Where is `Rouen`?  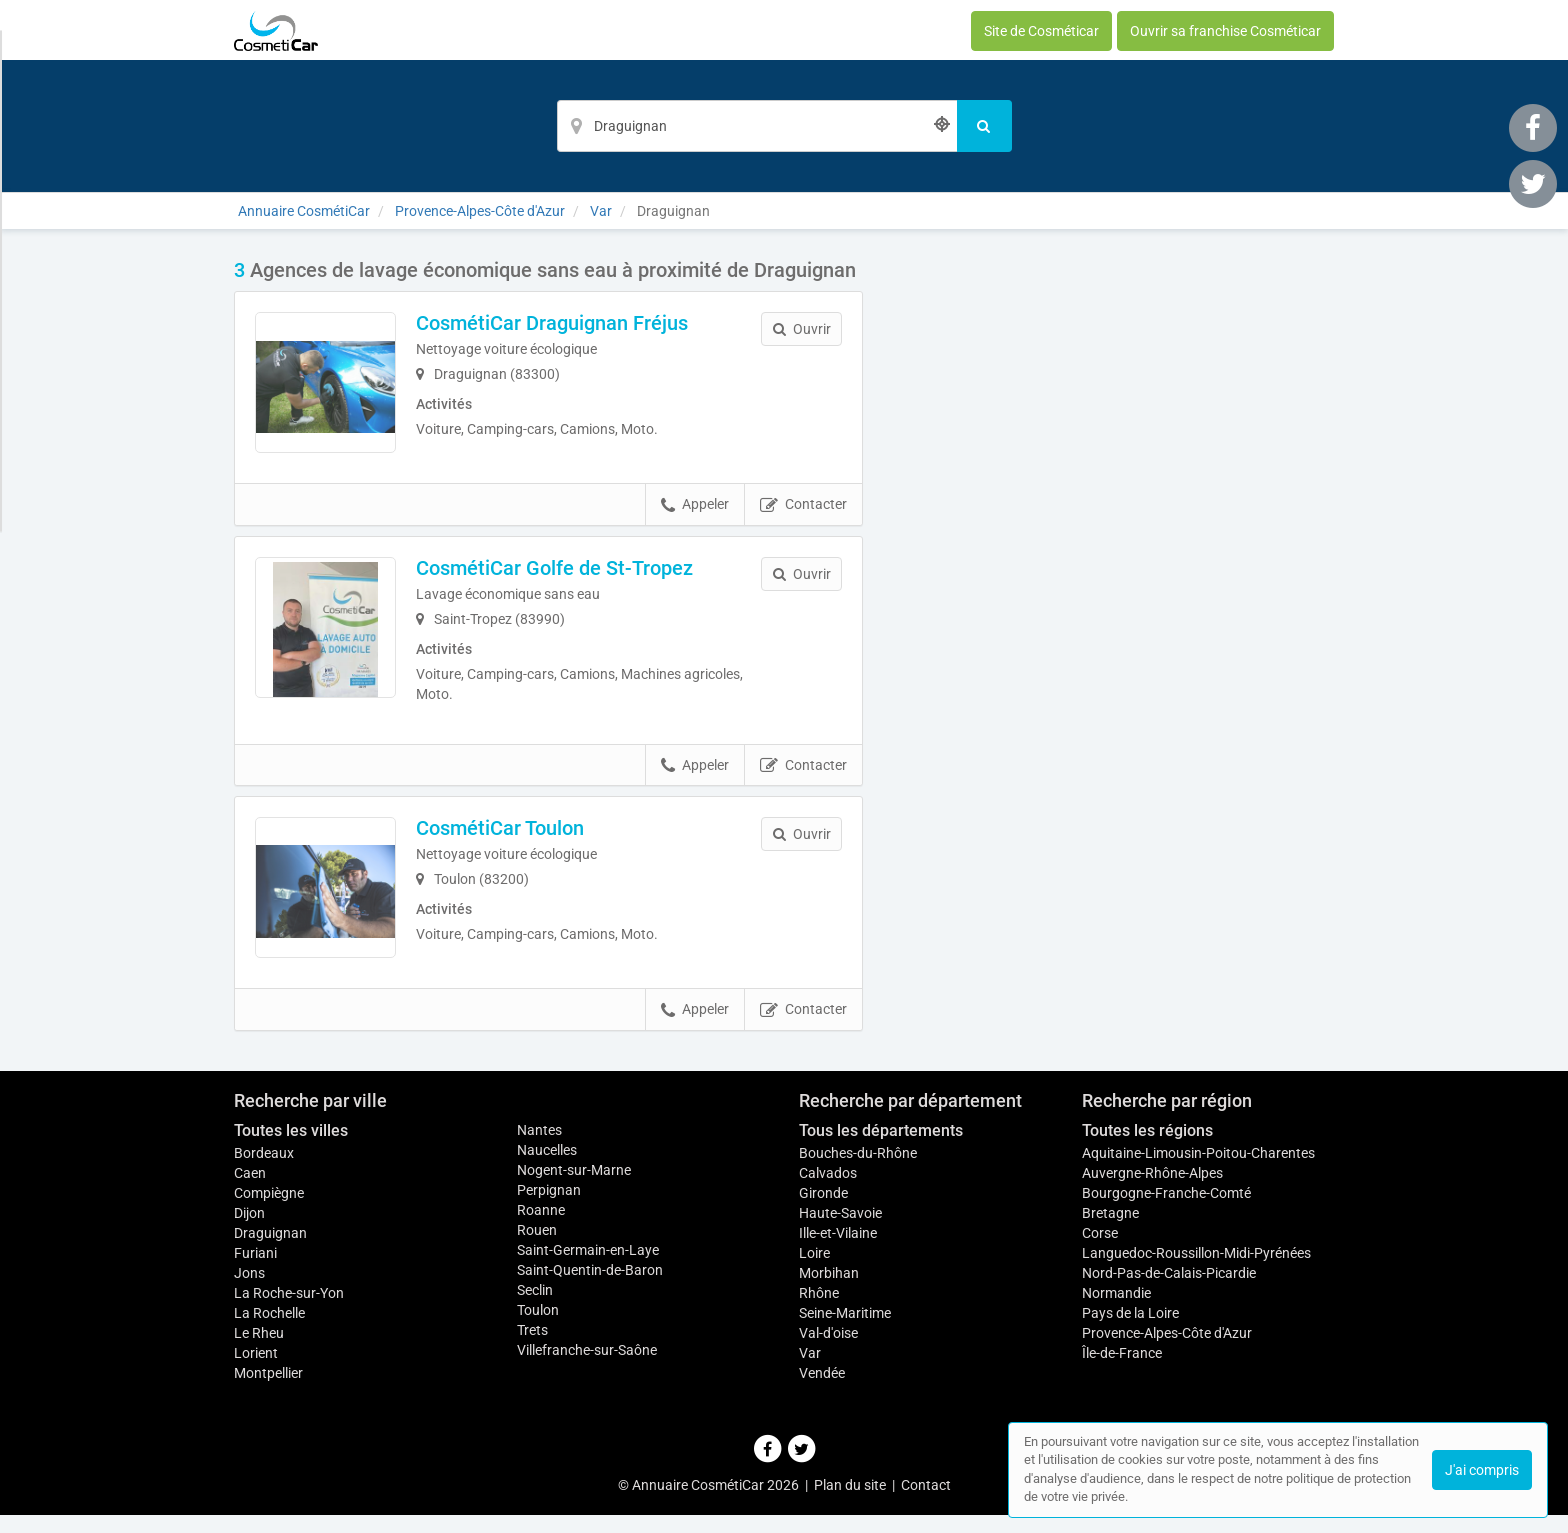
Rouen is located at coordinates (537, 1248).